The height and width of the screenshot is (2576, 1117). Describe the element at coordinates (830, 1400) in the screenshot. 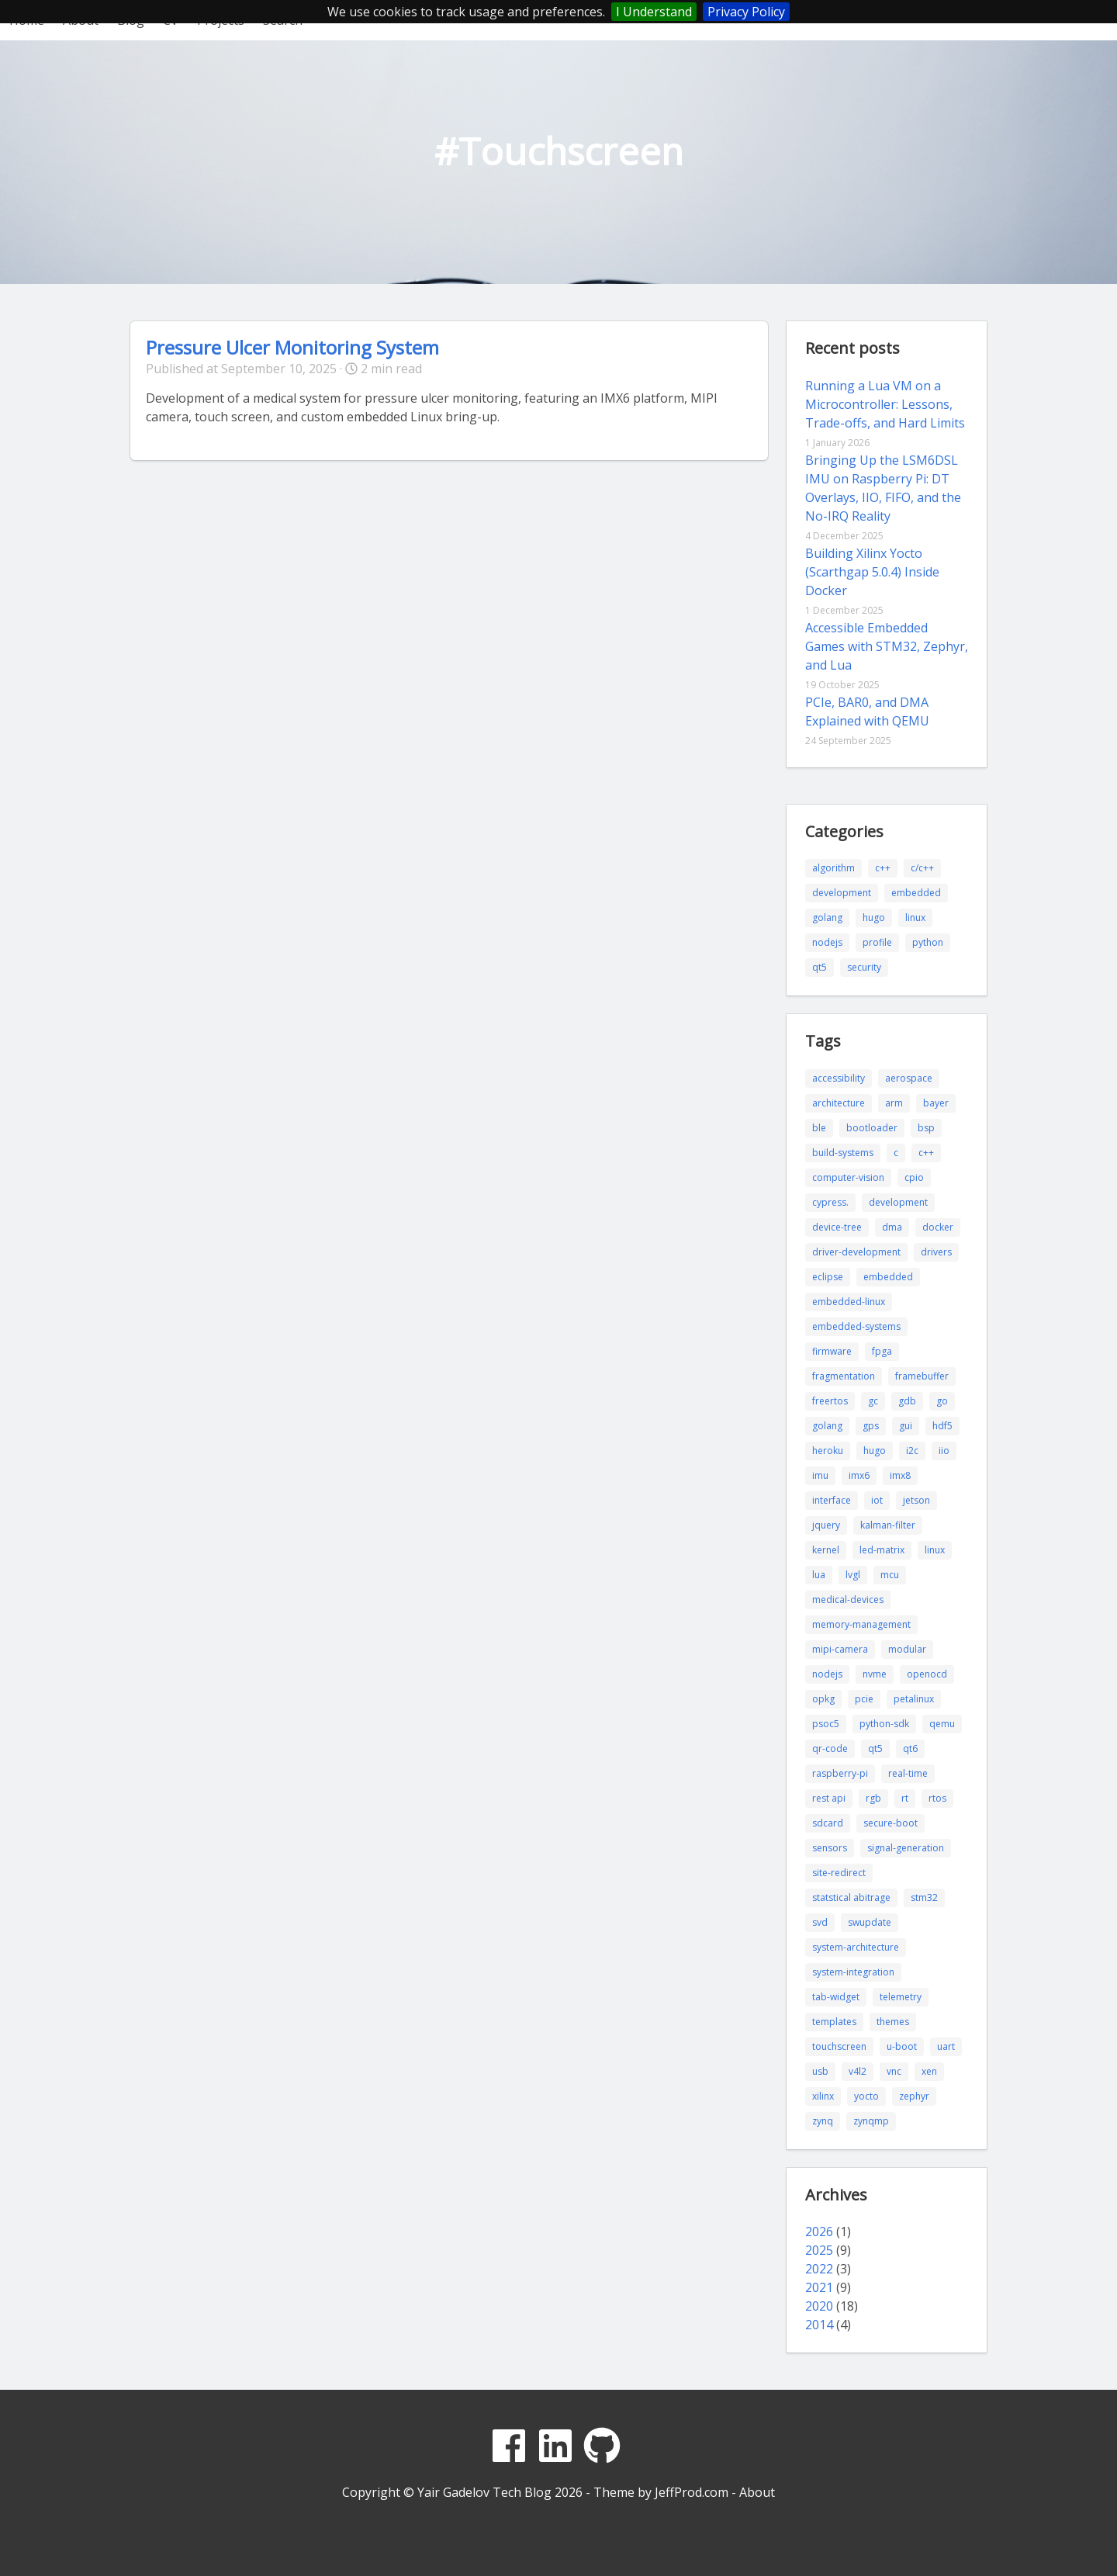

I see `freertos` at that location.